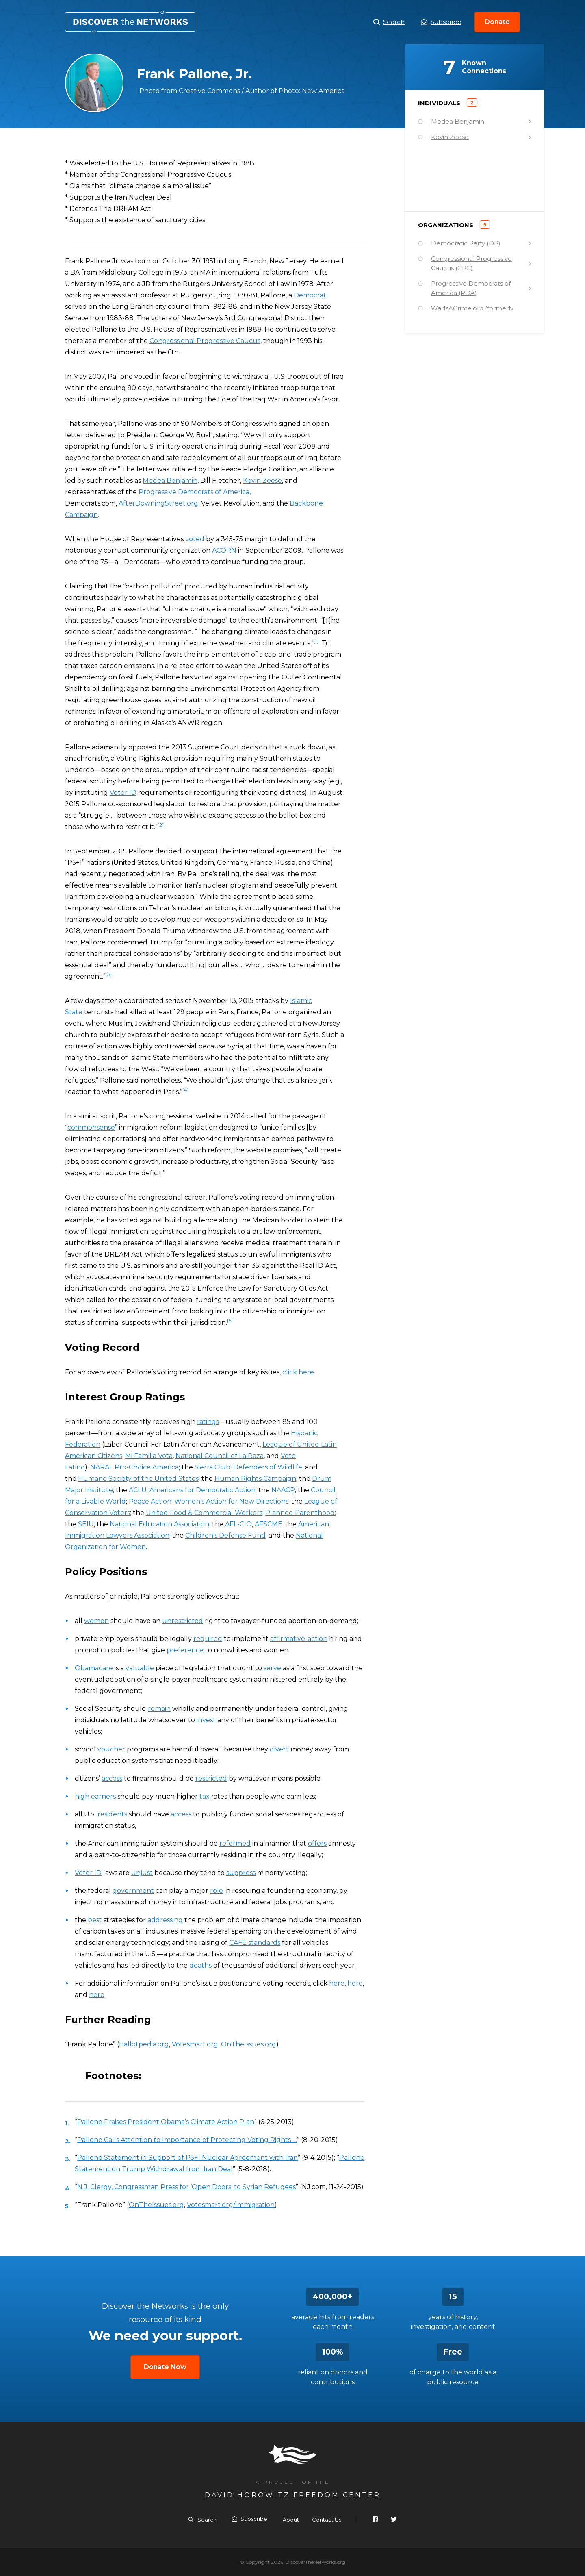 Image resolution: width=585 pixels, height=2576 pixels. Describe the element at coordinates (133, 1891) in the screenshot. I see `government` at that location.